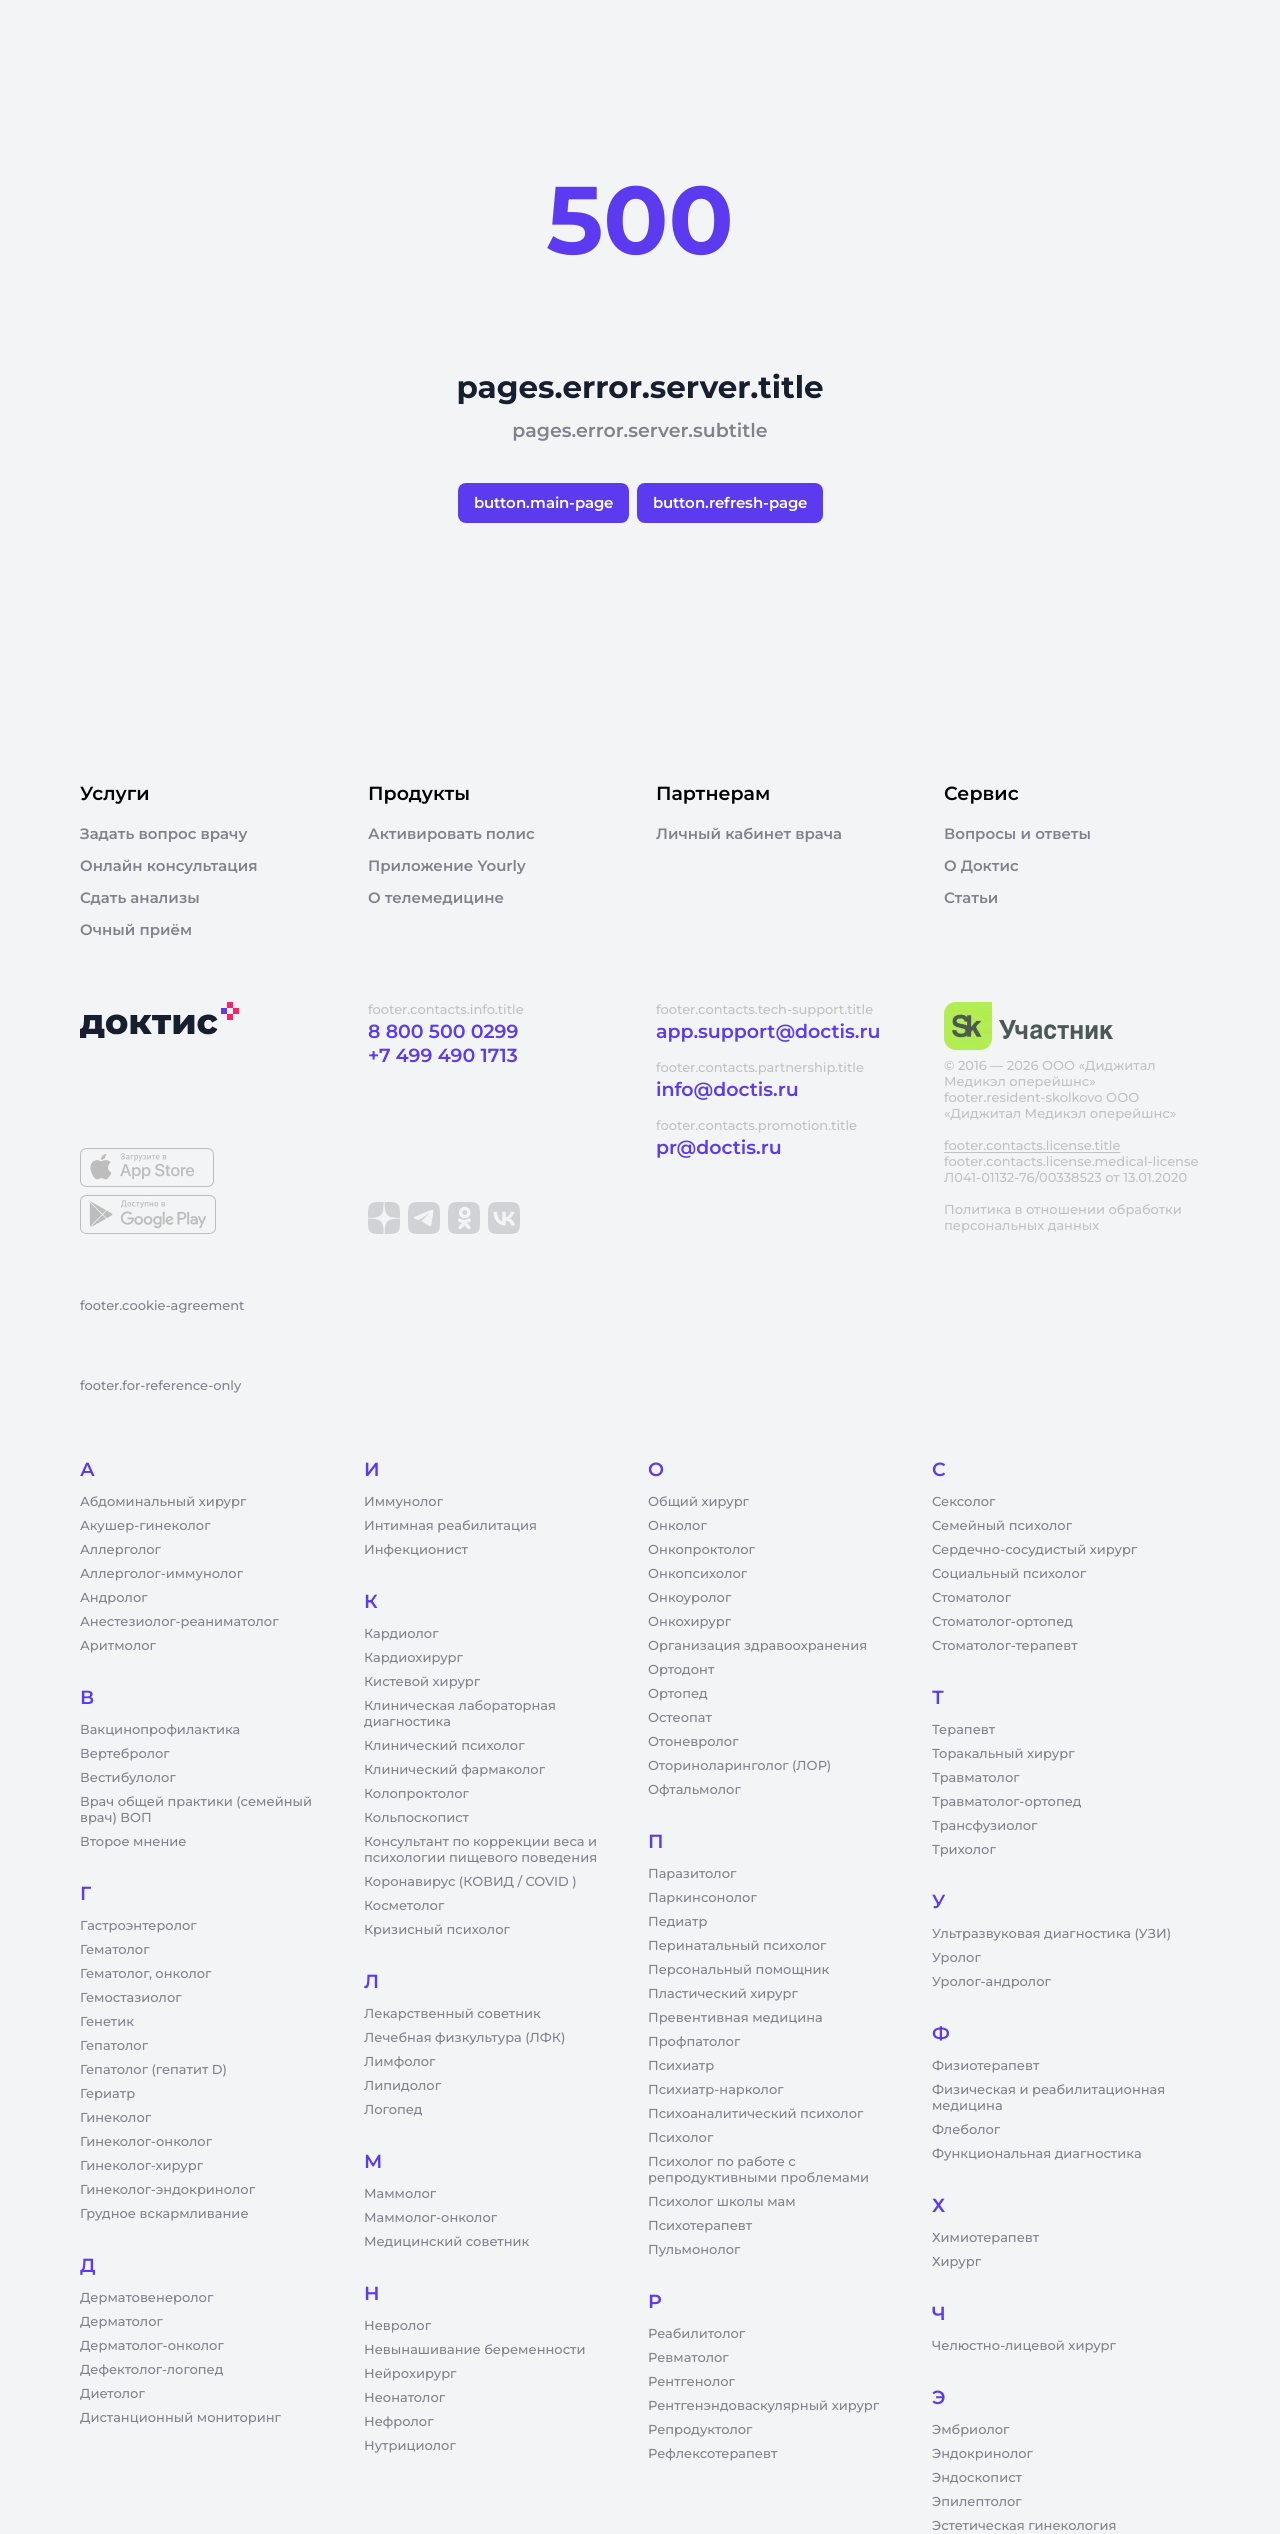 This screenshot has height=2534, width=1280. What do you see at coordinates (1034, 1550) in the screenshot?
I see `Сердечно-сосудистый хирург` at bounding box center [1034, 1550].